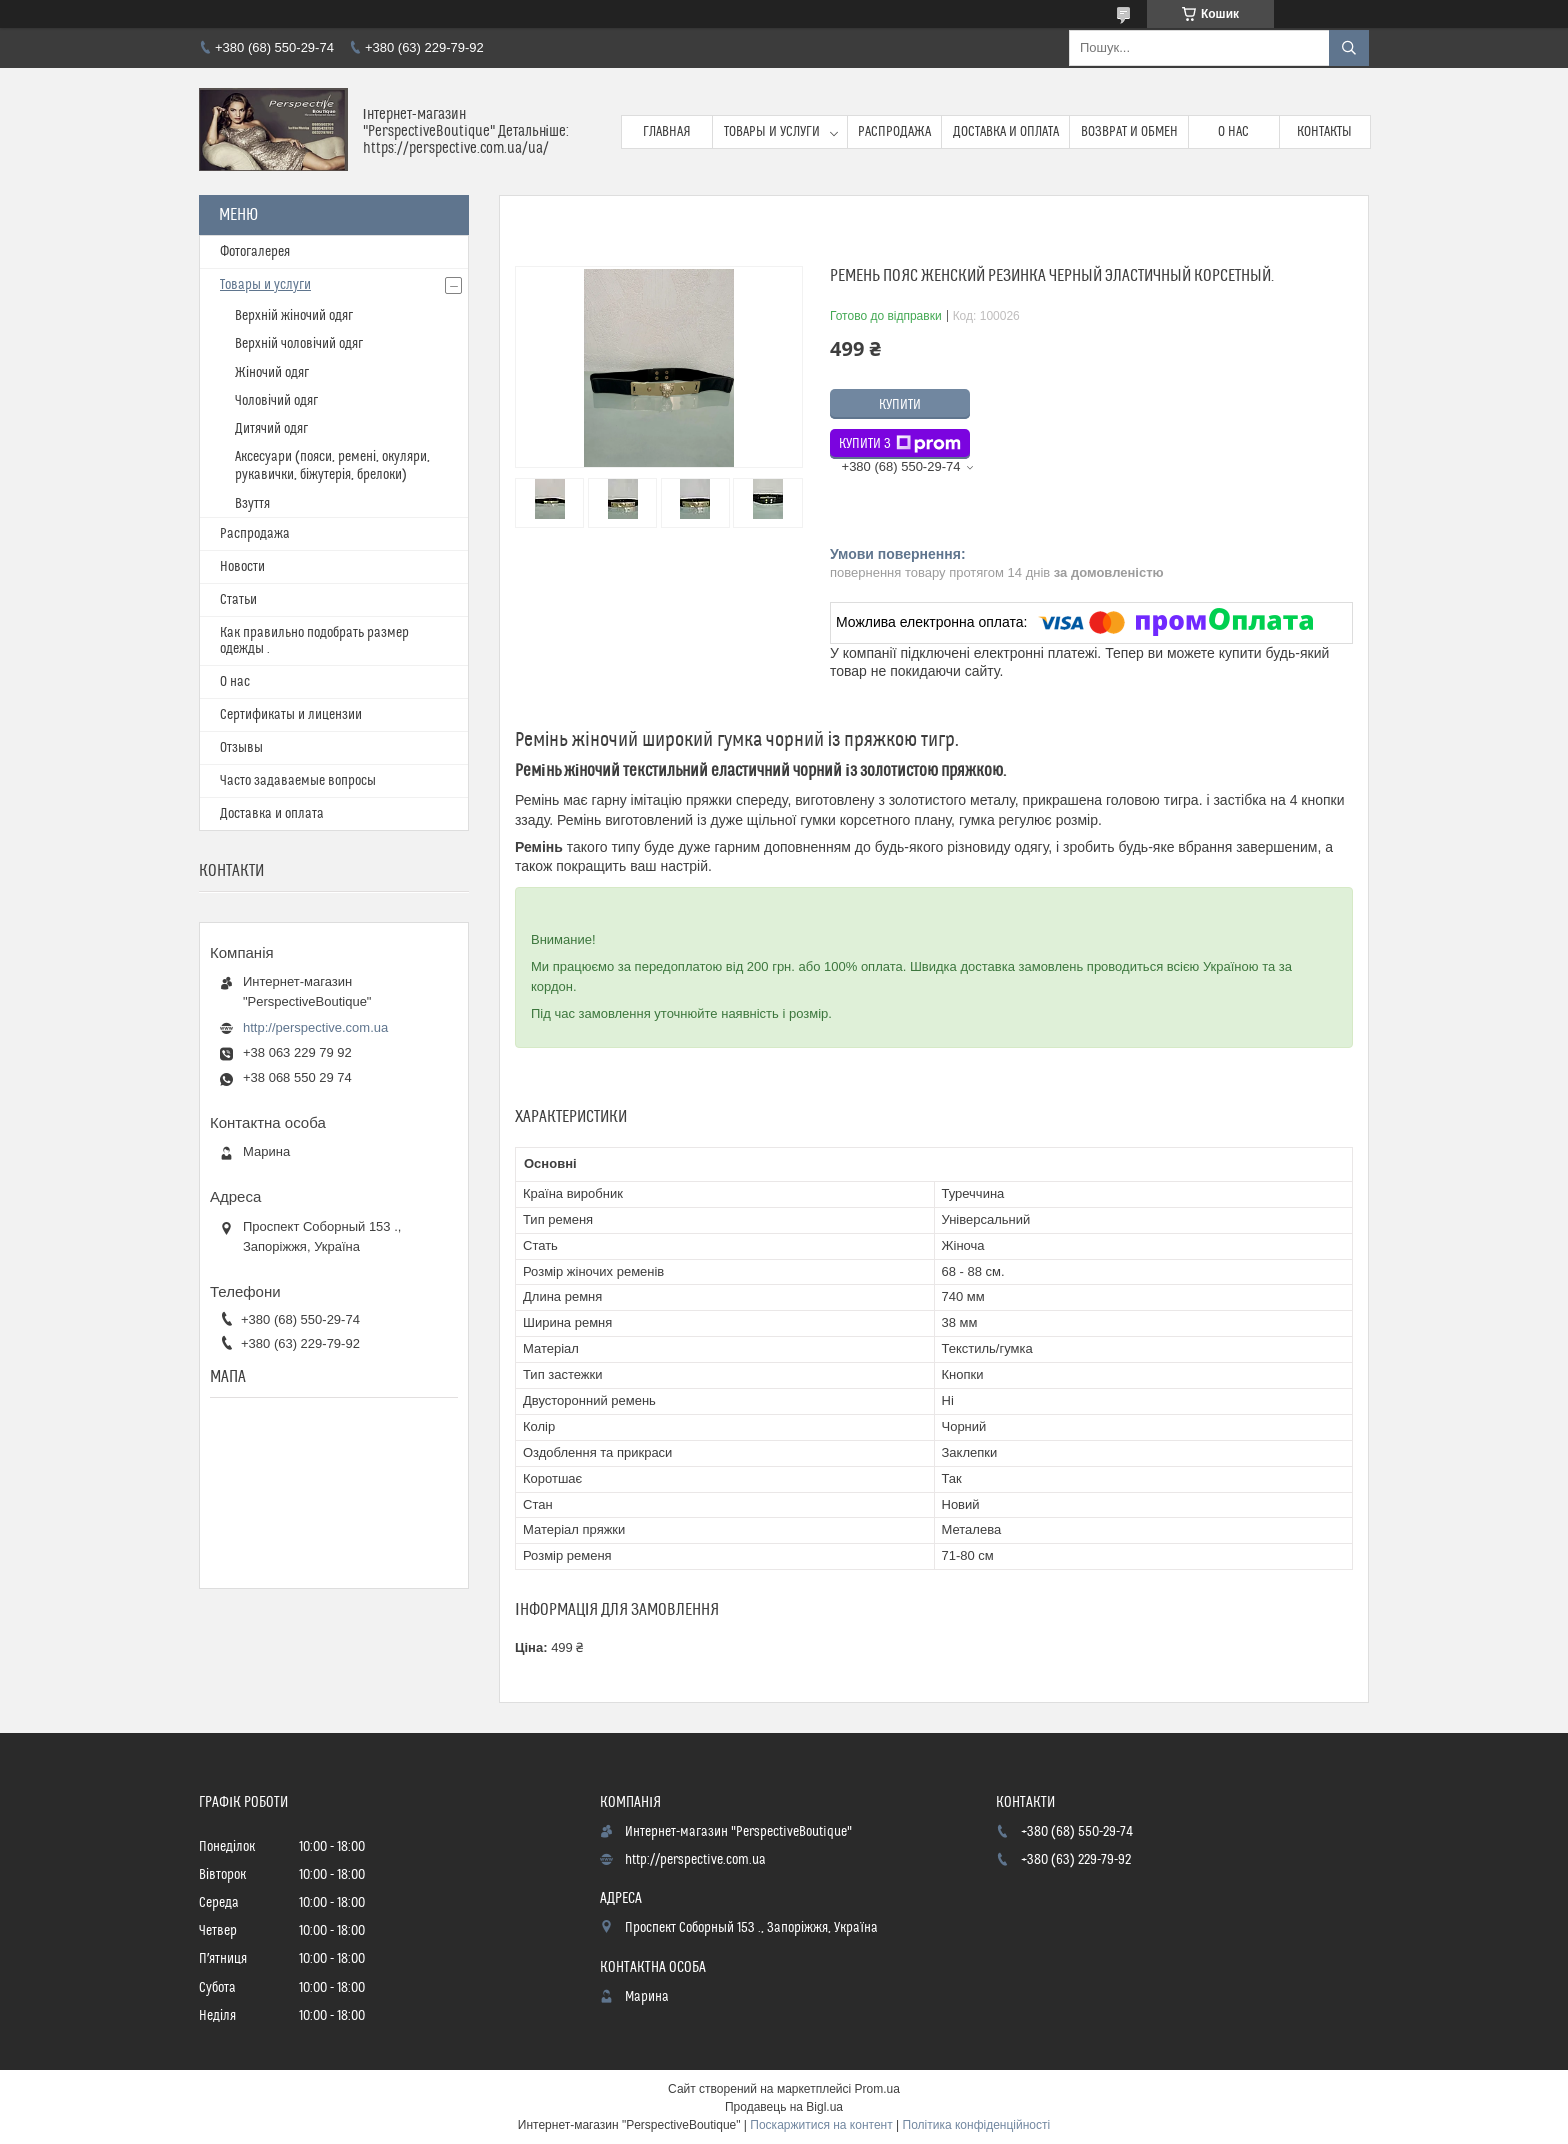  What do you see at coordinates (977, 2125) in the screenshot?
I see `Політика конфіденційності` at bounding box center [977, 2125].